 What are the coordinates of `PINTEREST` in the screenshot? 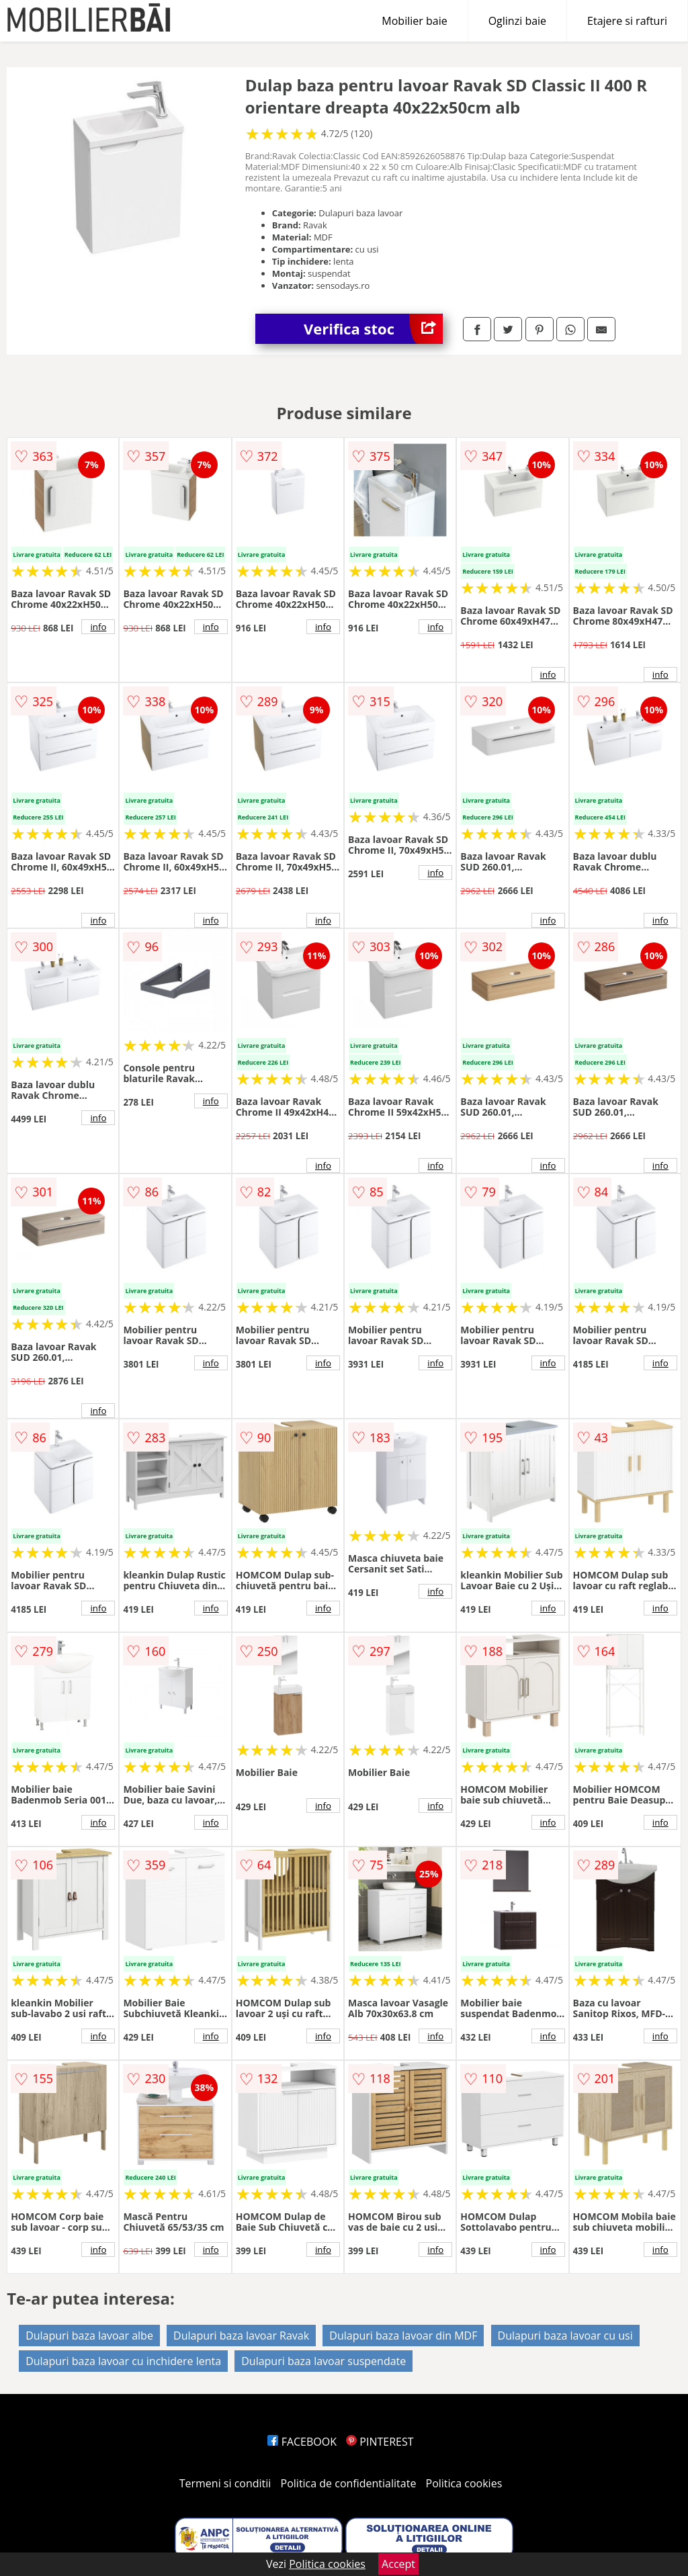 It's located at (379, 2441).